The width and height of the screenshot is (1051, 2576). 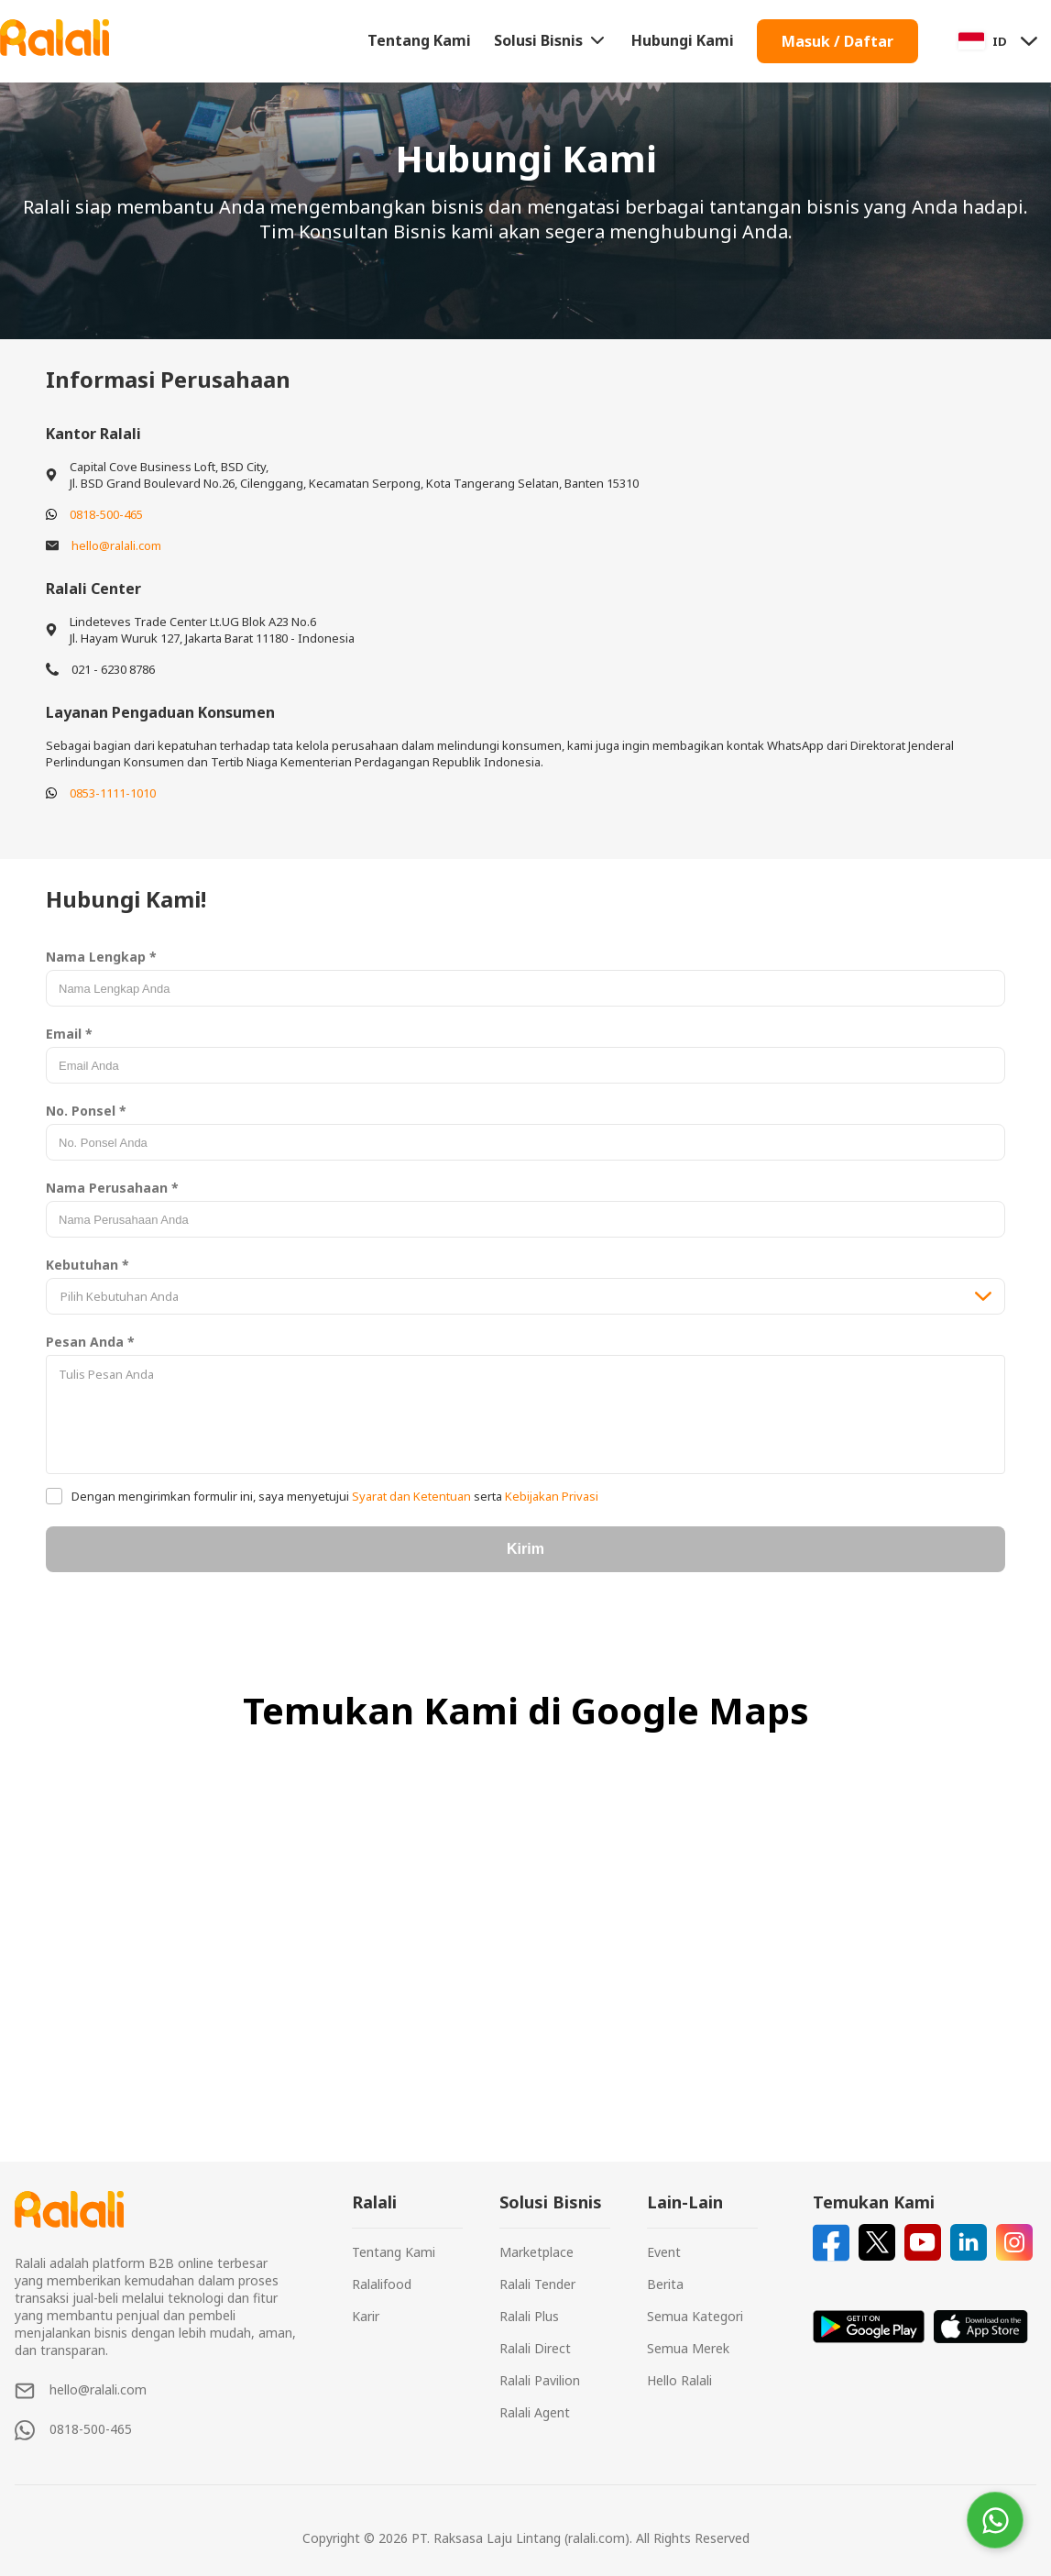 What do you see at coordinates (529, 2316) in the screenshot?
I see `Ralali Plus` at bounding box center [529, 2316].